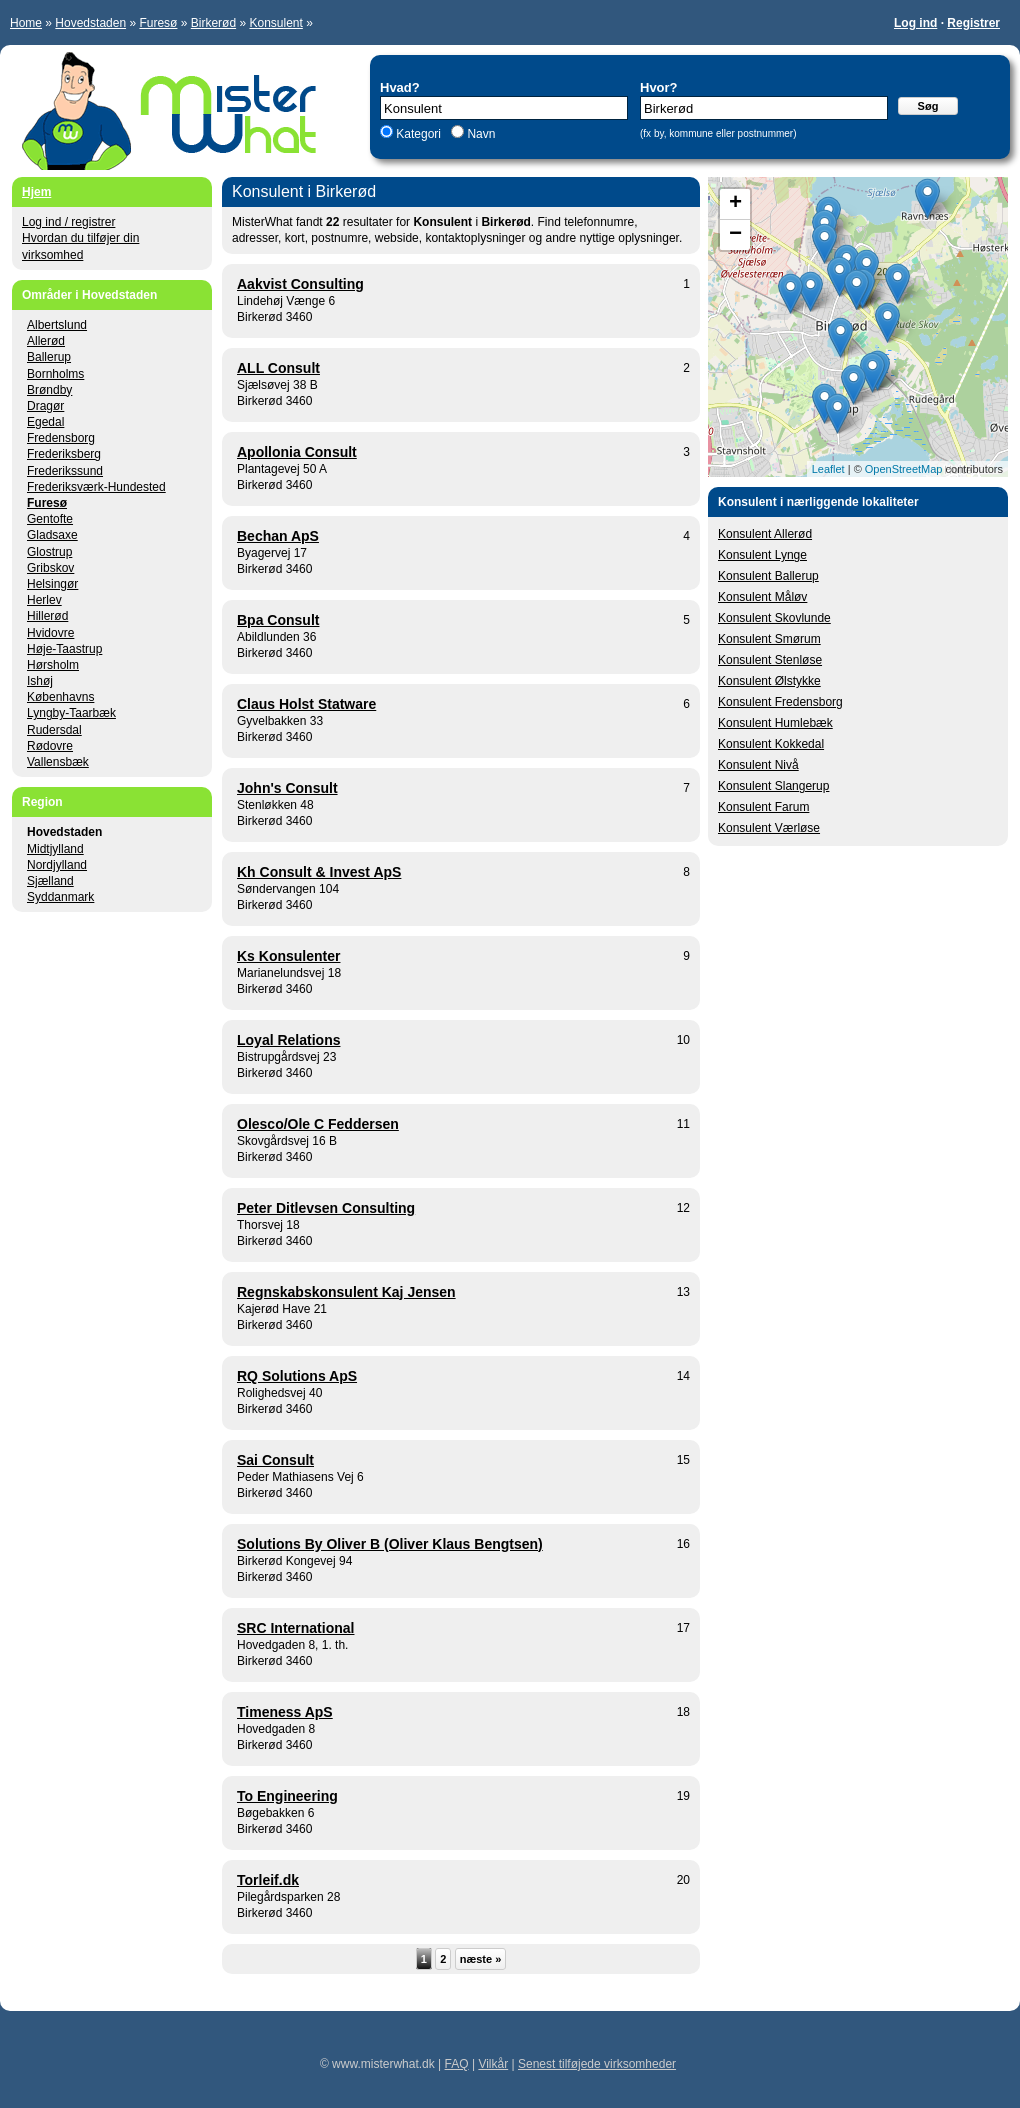  Describe the element at coordinates (64, 649) in the screenshot. I see `Høje-Taastrup` at that location.